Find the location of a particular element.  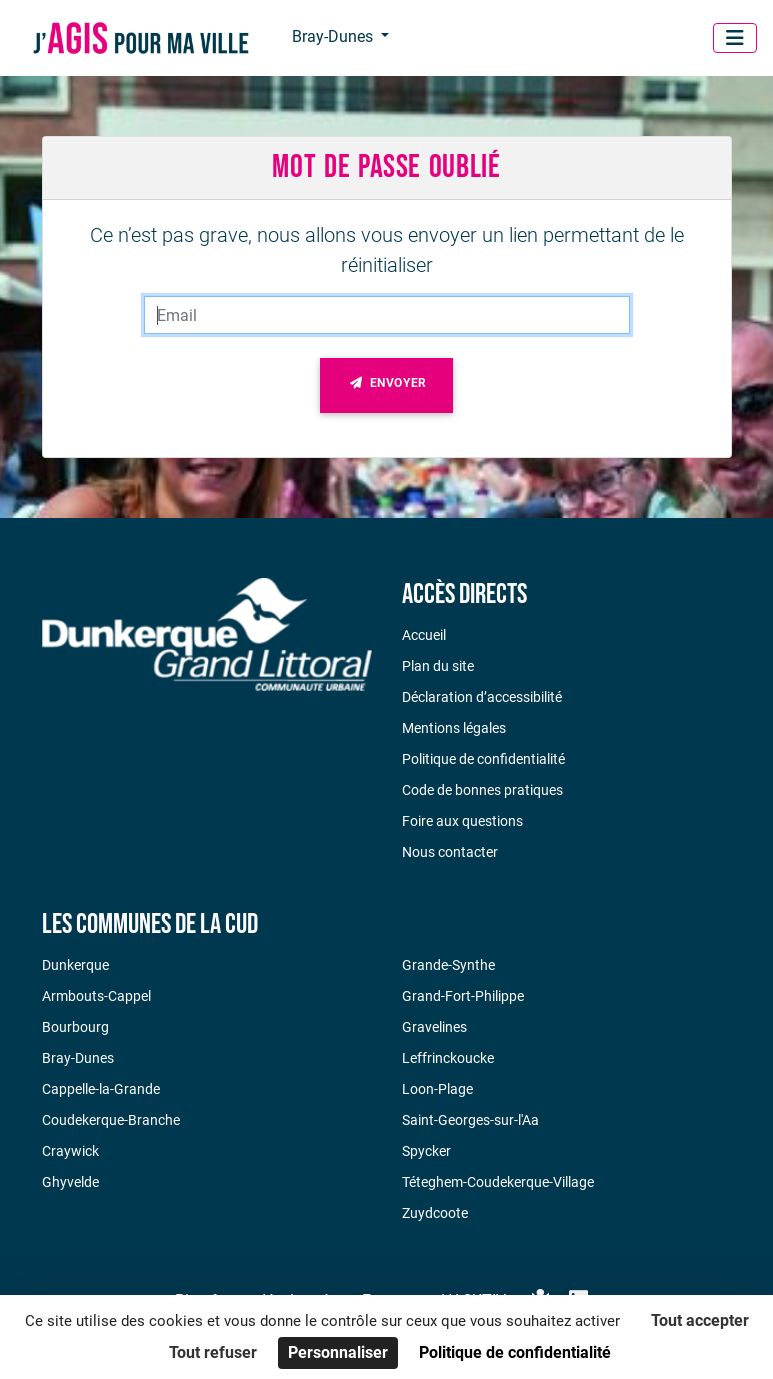

Foire aux questions is located at coordinates (462, 821).